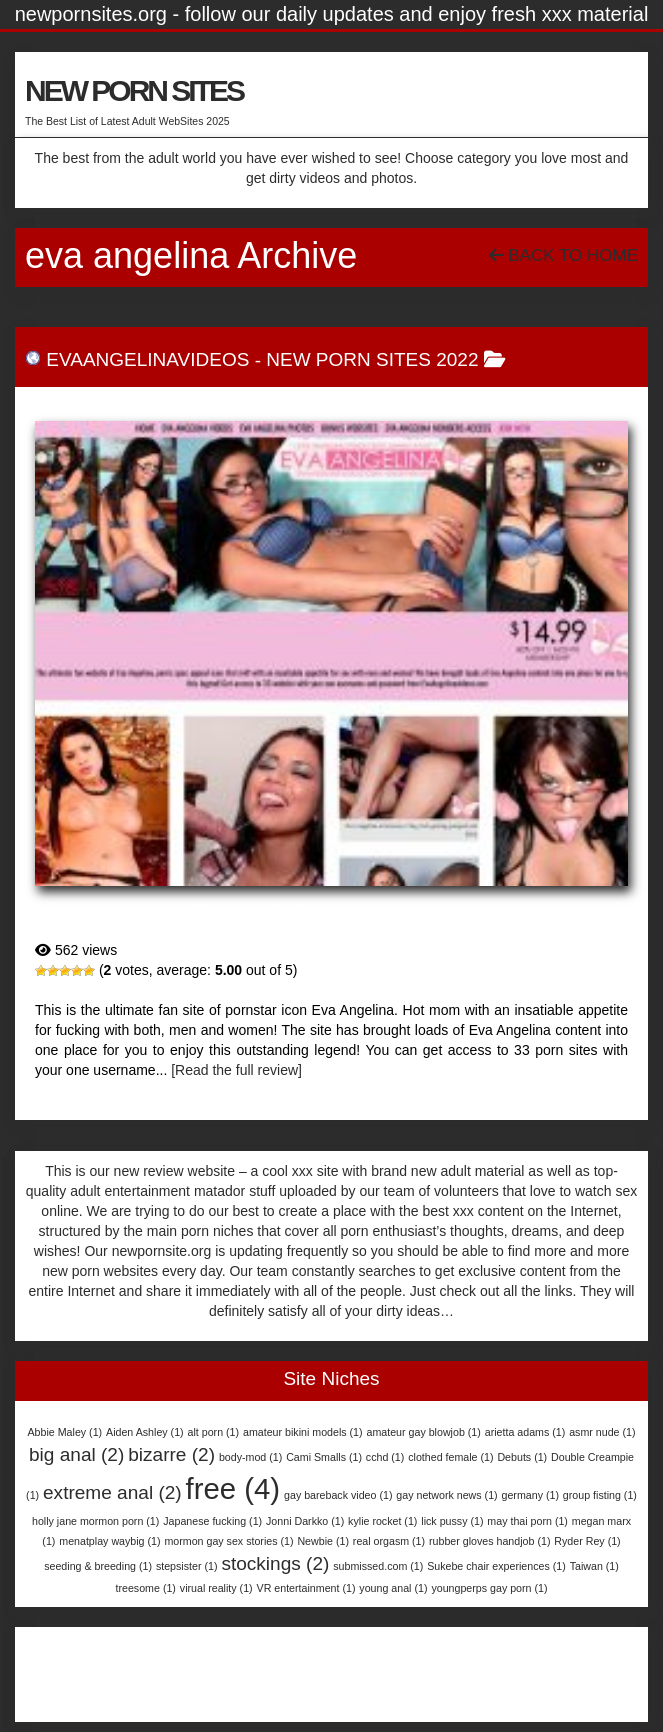 The width and height of the screenshot is (663, 1732). What do you see at coordinates (134, 90) in the screenshot?
I see `NEW PORN SITES` at bounding box center [134, 90].